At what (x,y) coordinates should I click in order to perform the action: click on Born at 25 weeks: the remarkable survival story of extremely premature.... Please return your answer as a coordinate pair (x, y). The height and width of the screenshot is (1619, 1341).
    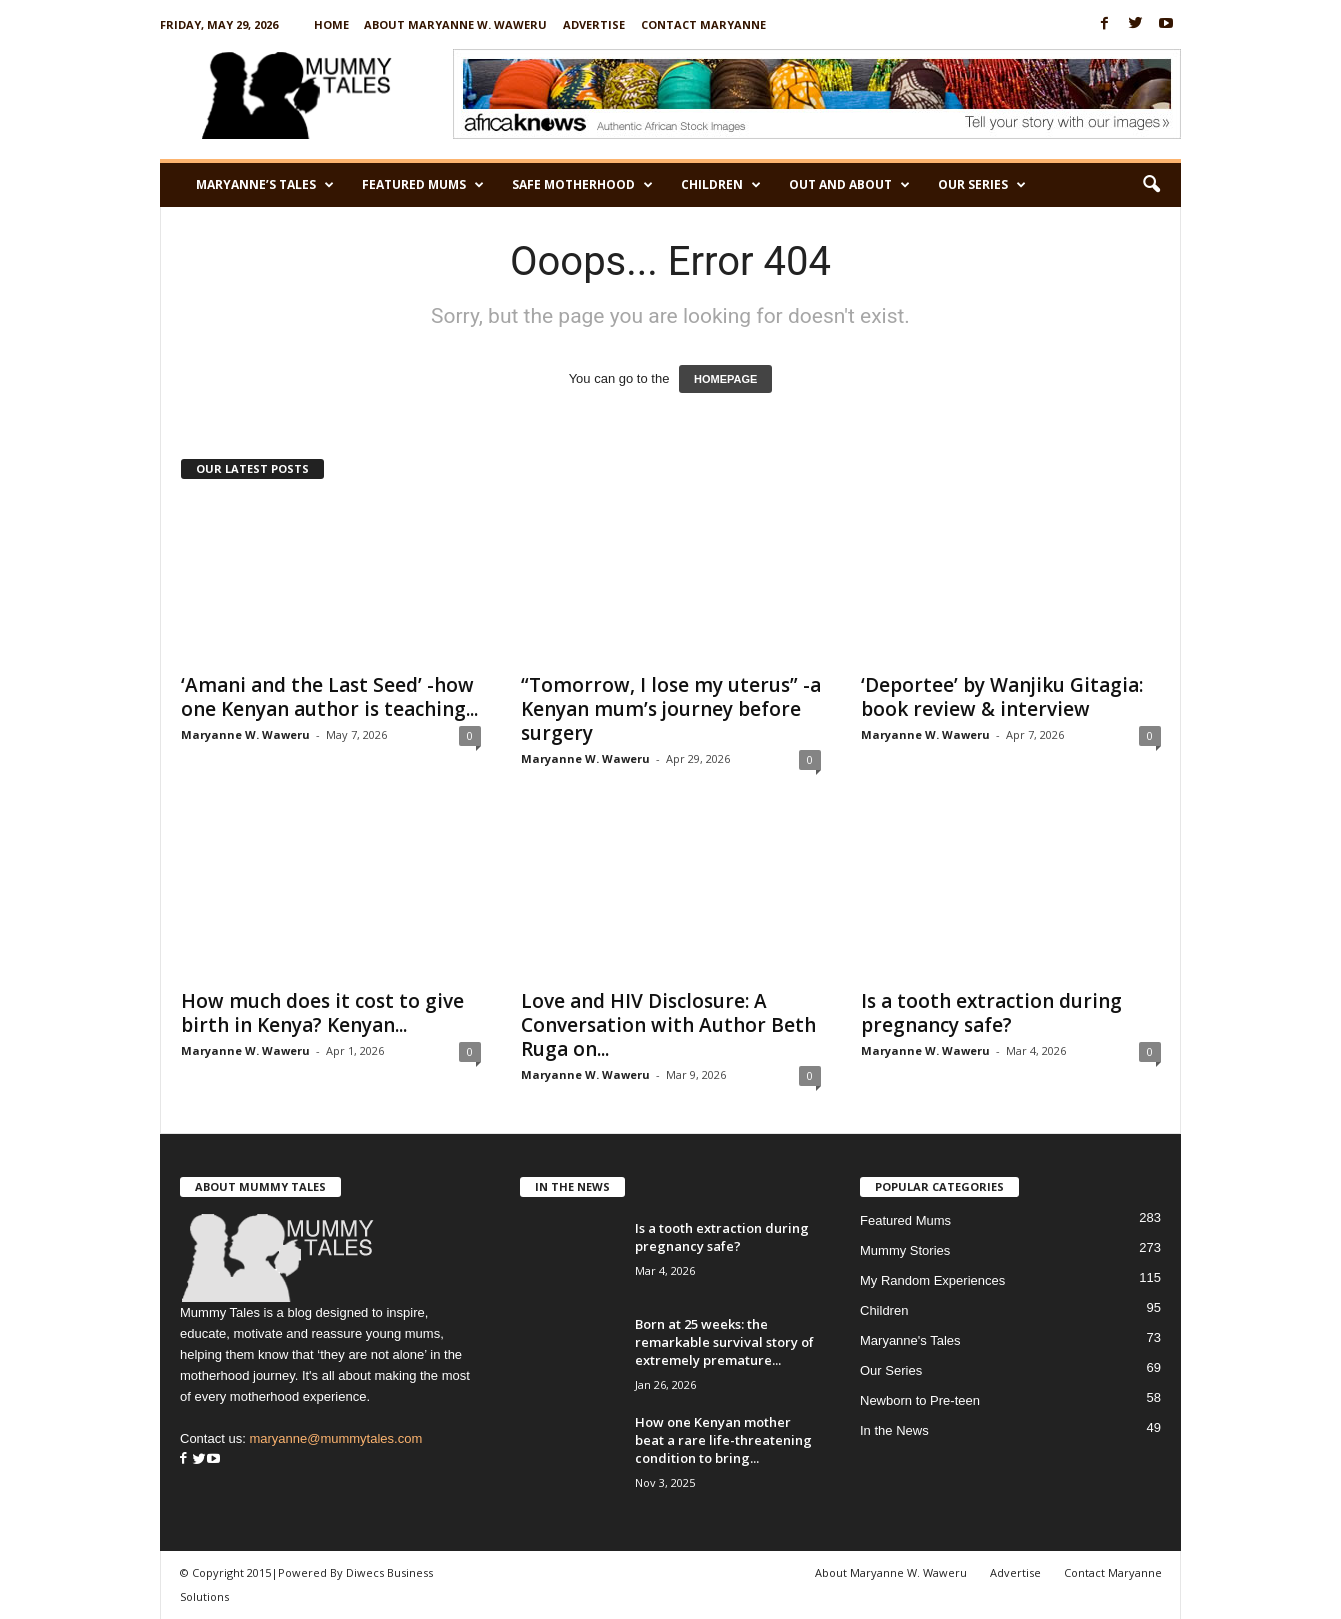
    Looking at the image, I should click on (724, 1342).